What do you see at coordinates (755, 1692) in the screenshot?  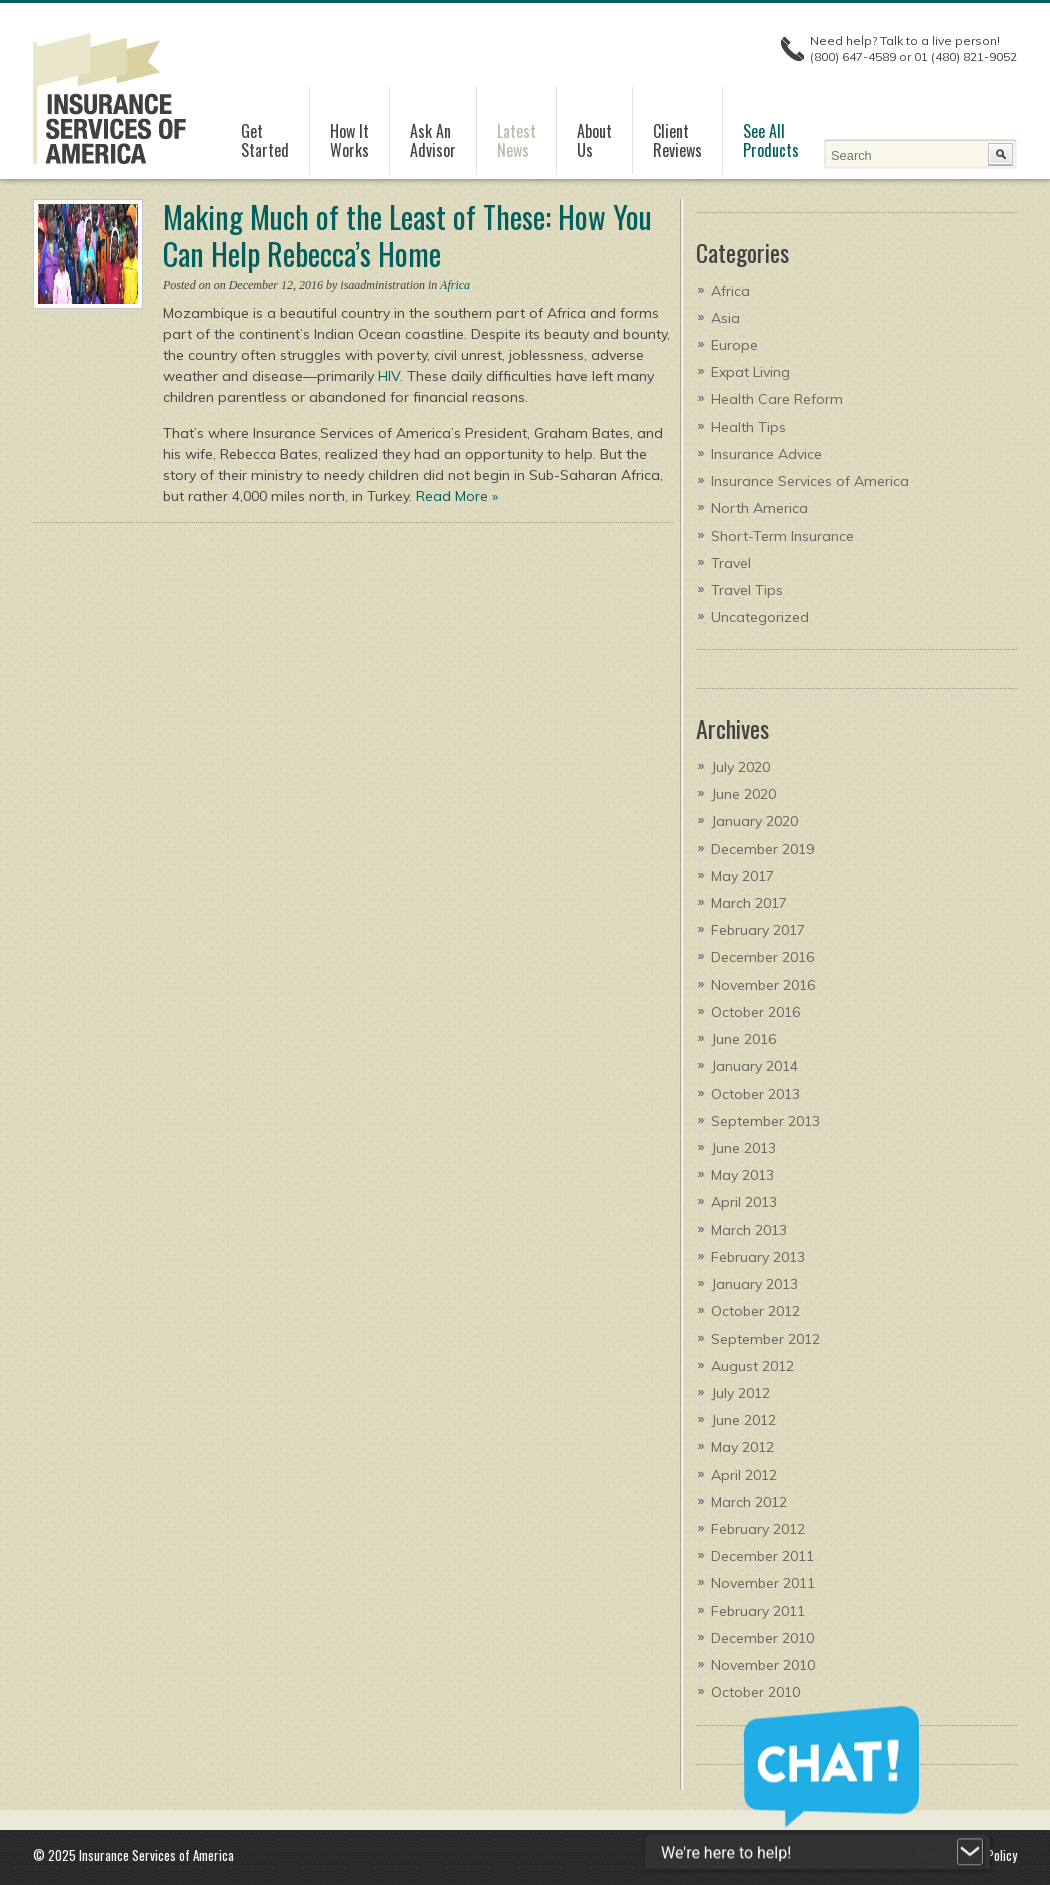 I see `October 2010` at bounding box center [755, 1692].